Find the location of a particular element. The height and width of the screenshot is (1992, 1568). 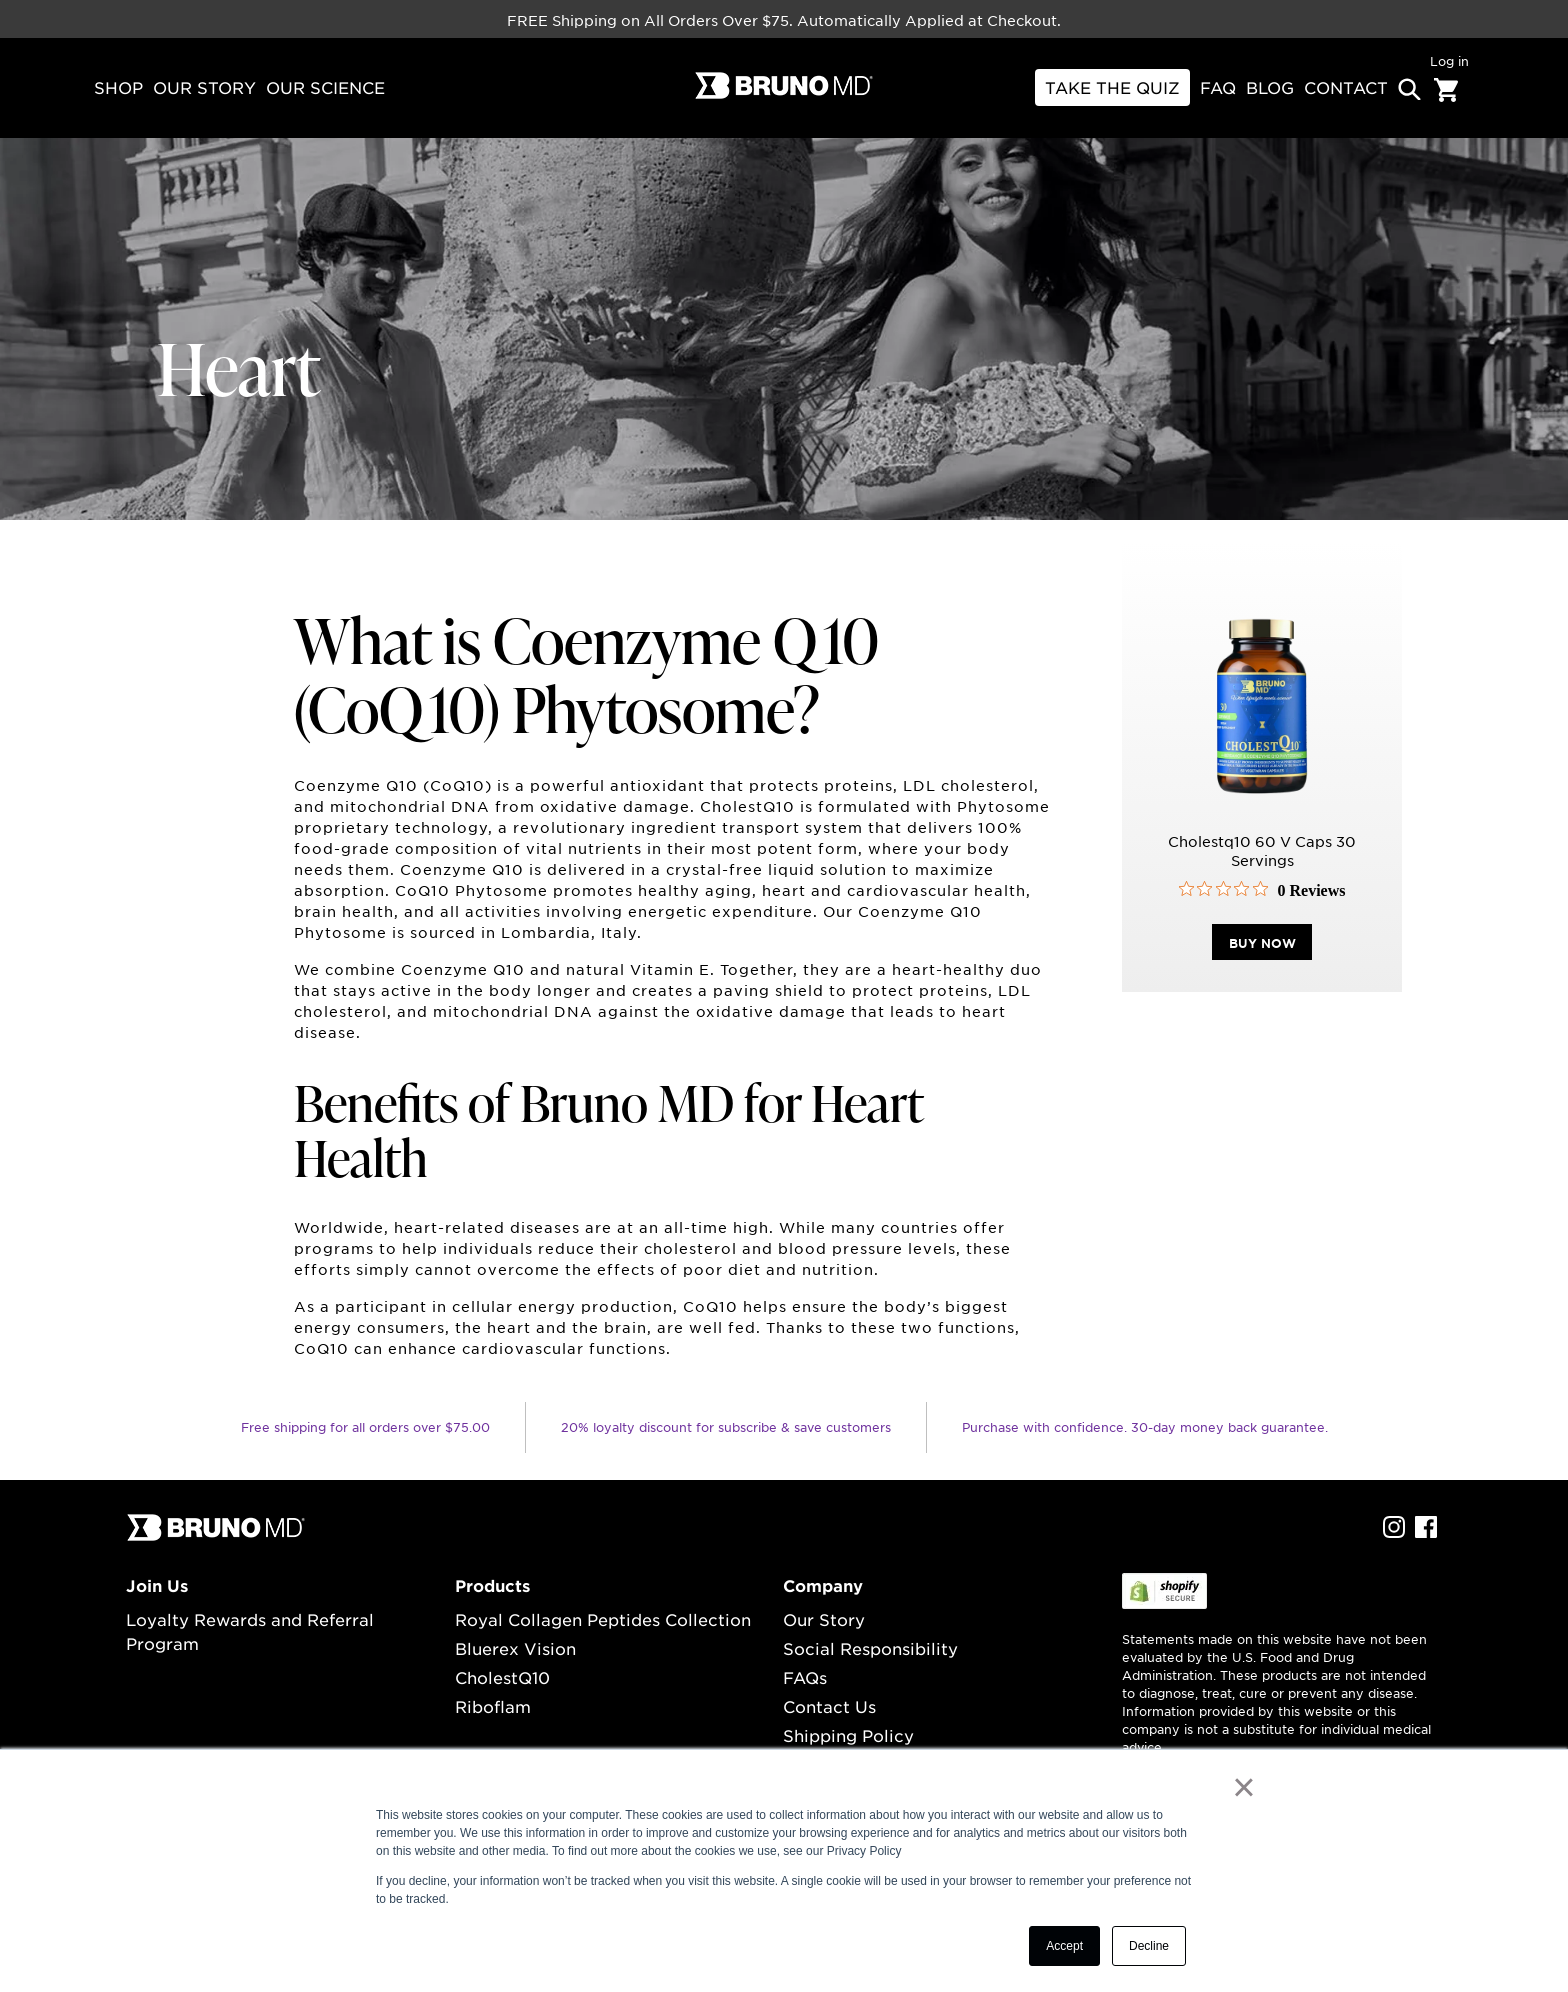

Accept [button] is located at coordinates (1064, 1946).